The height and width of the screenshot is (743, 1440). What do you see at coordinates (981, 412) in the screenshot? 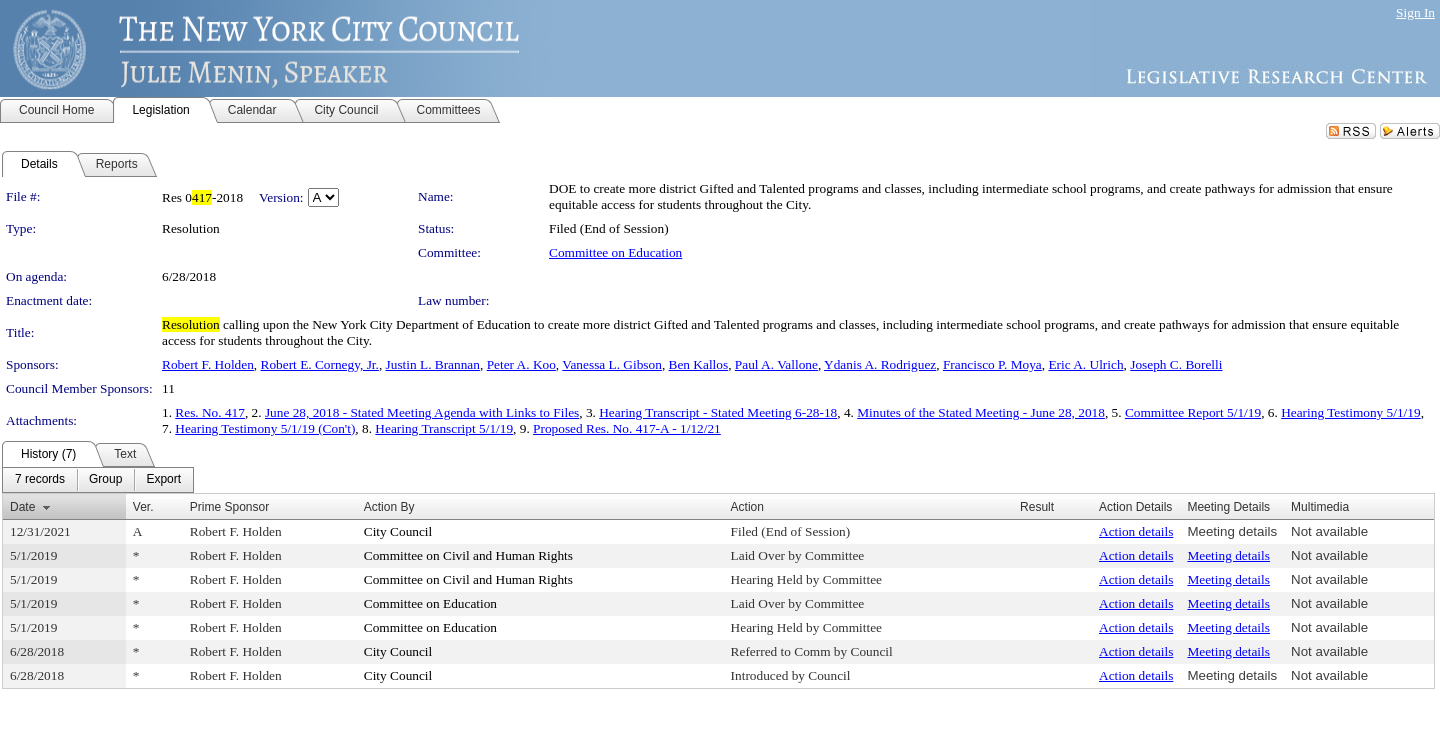
I see `Minutes of the Stated Meeting - June 28, 2018` at bounding box center [981, 412].